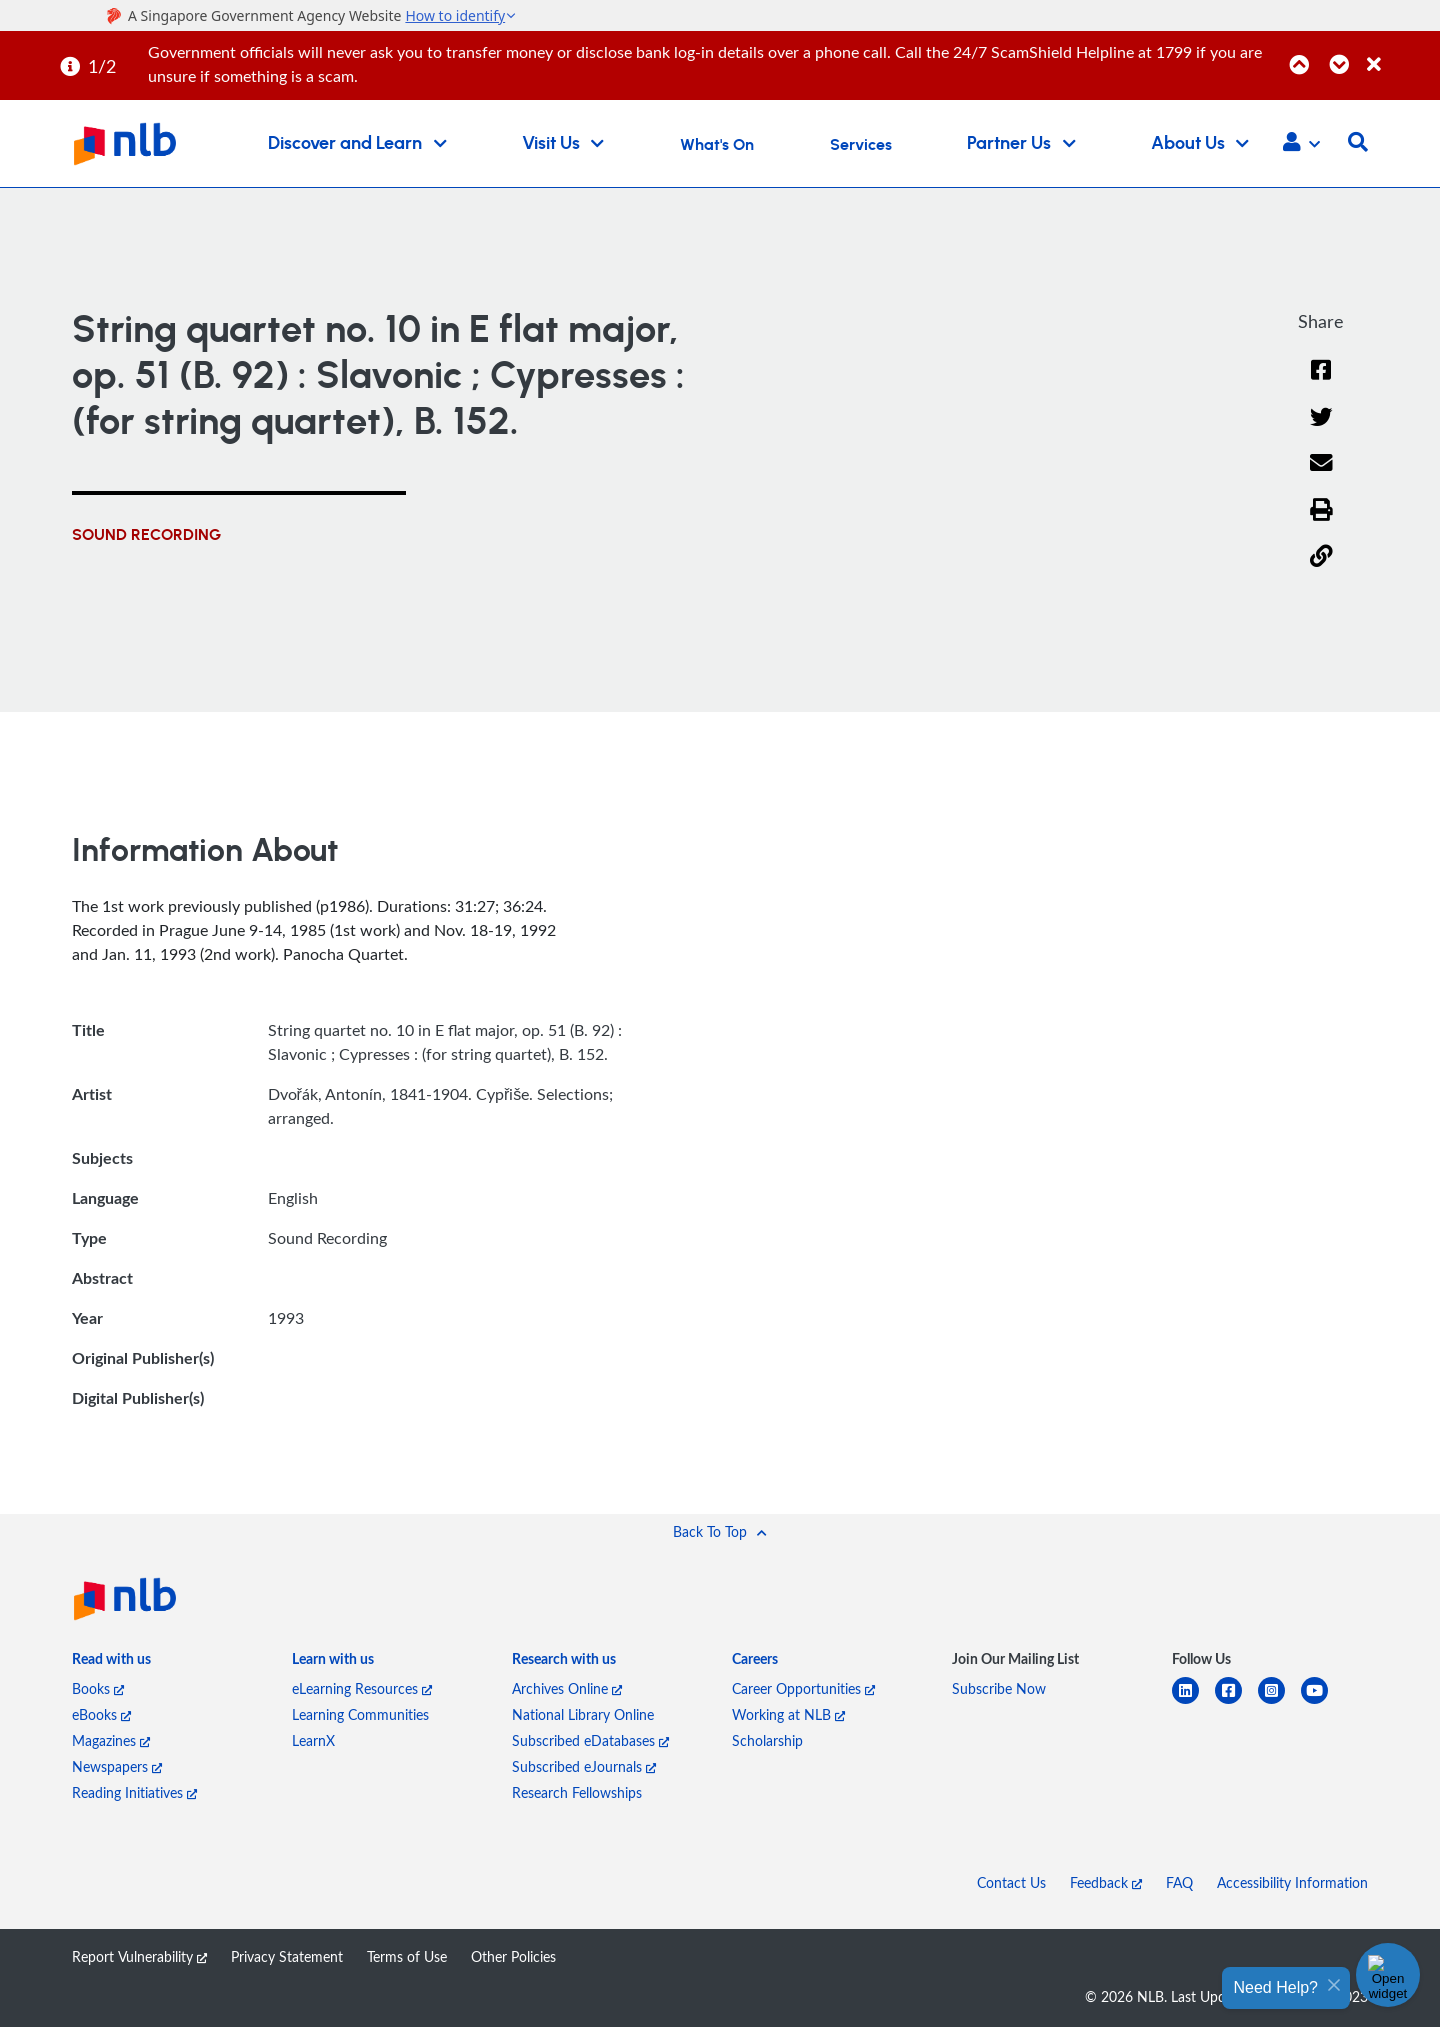  Describe the element at coordinates (1236, 1702) in the screenshot. I see `[facebook-square]` at that location.